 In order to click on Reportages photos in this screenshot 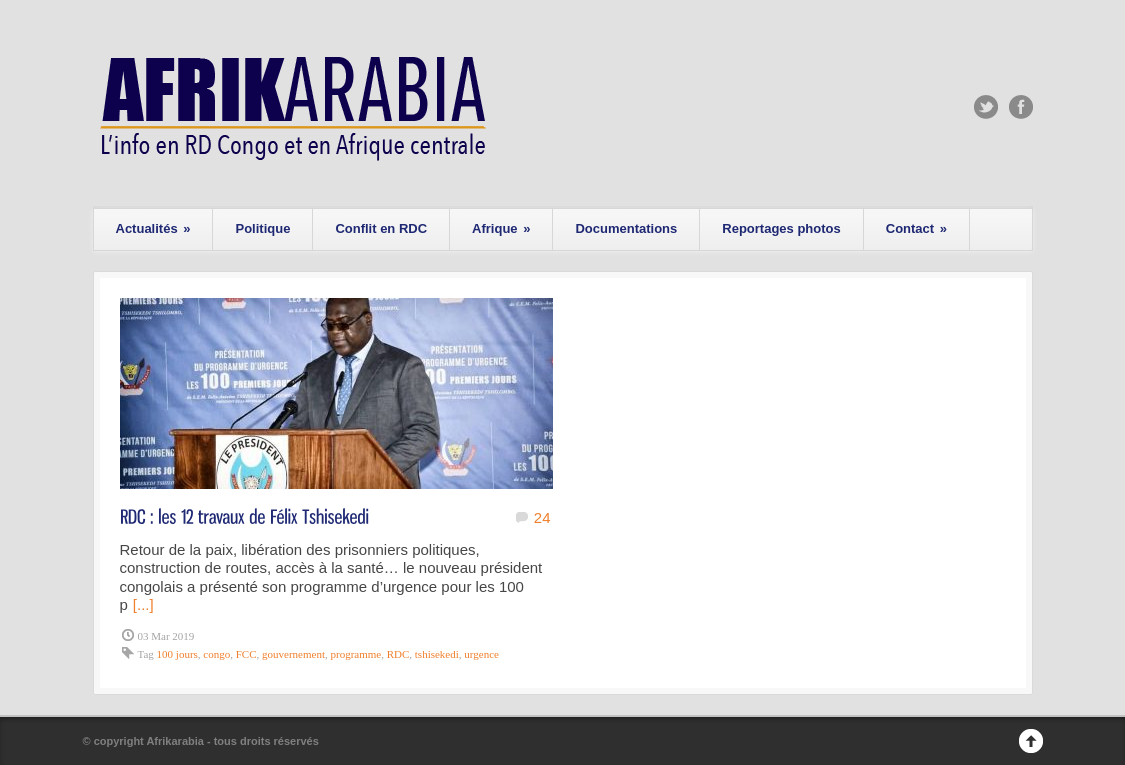, I will do `click(781, 228)`.